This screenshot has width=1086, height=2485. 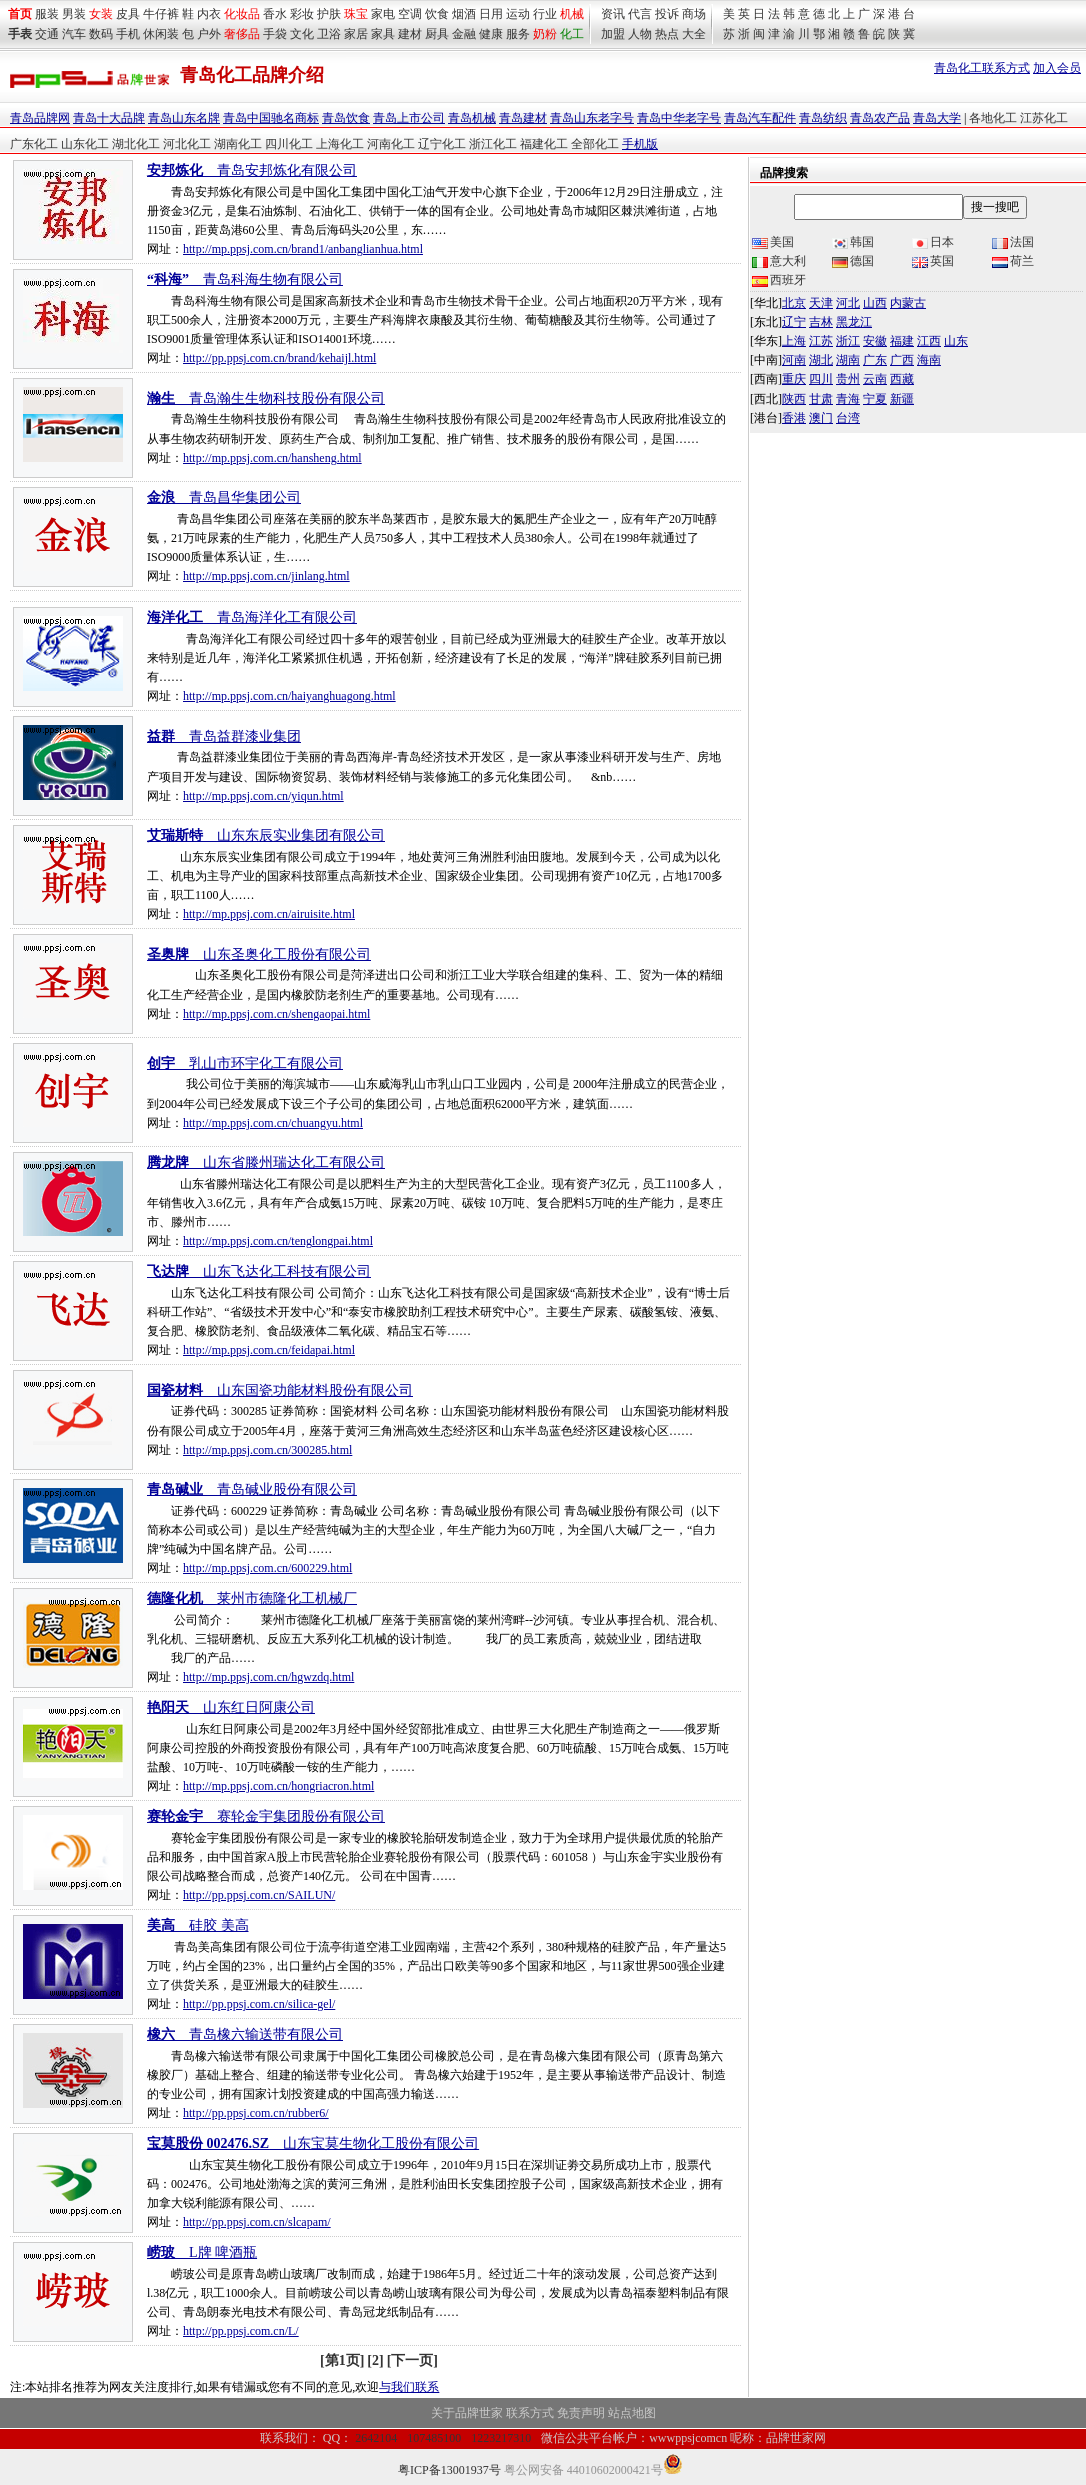 What do you see at coordinates (854, 322) in the screenshot?
I see `黑龙江` at bounding box center [854, 322].